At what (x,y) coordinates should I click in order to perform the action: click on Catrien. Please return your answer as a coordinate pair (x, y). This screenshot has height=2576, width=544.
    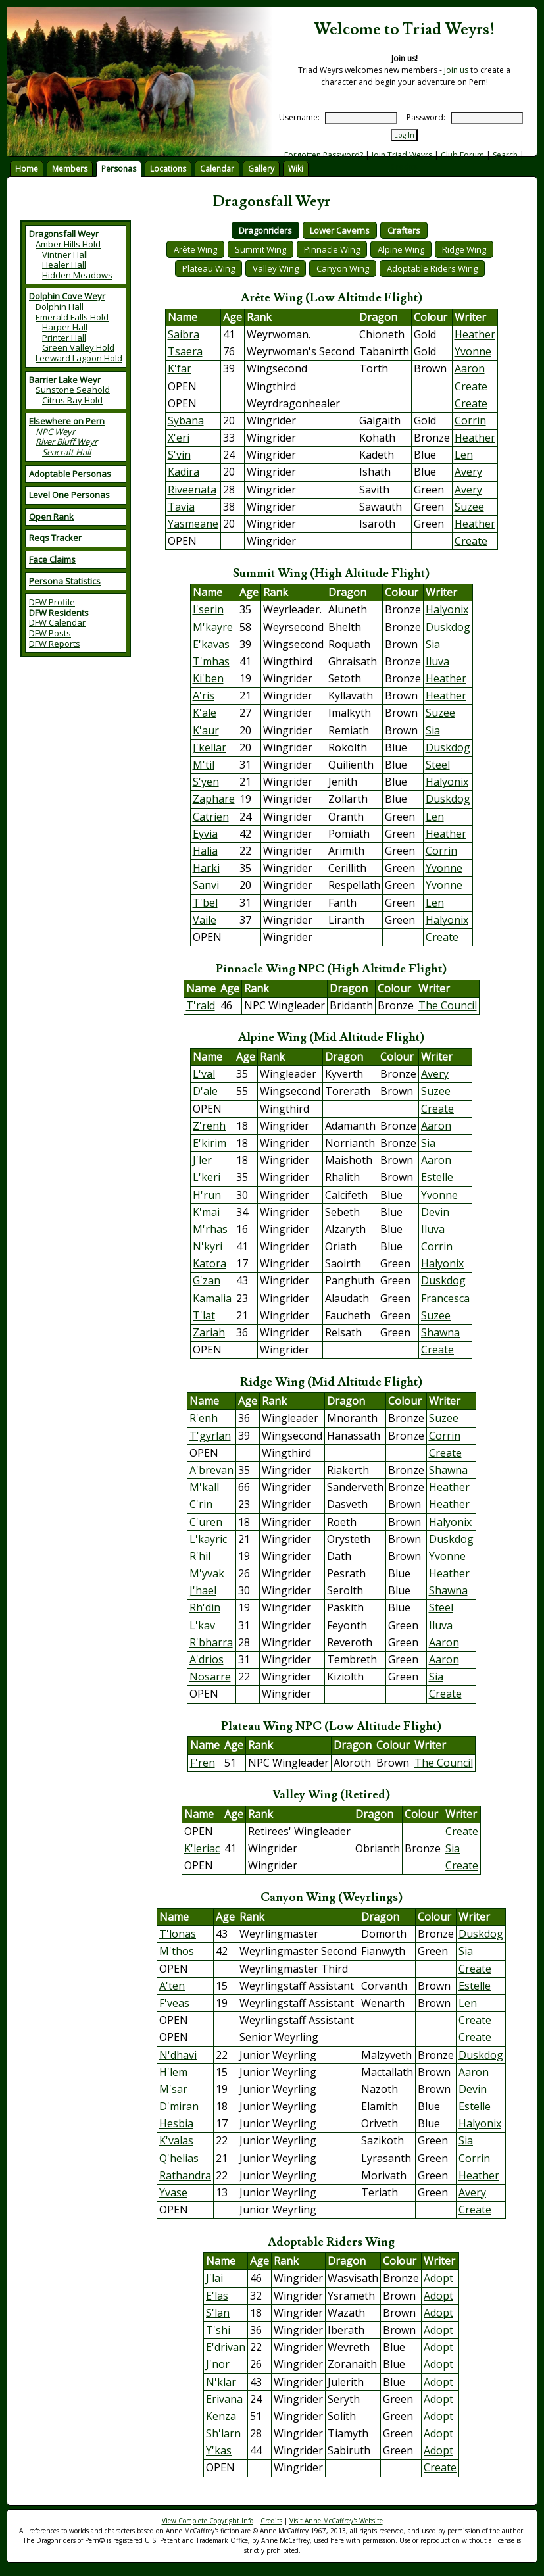
    Looking at the image, I should click on (211, 816).